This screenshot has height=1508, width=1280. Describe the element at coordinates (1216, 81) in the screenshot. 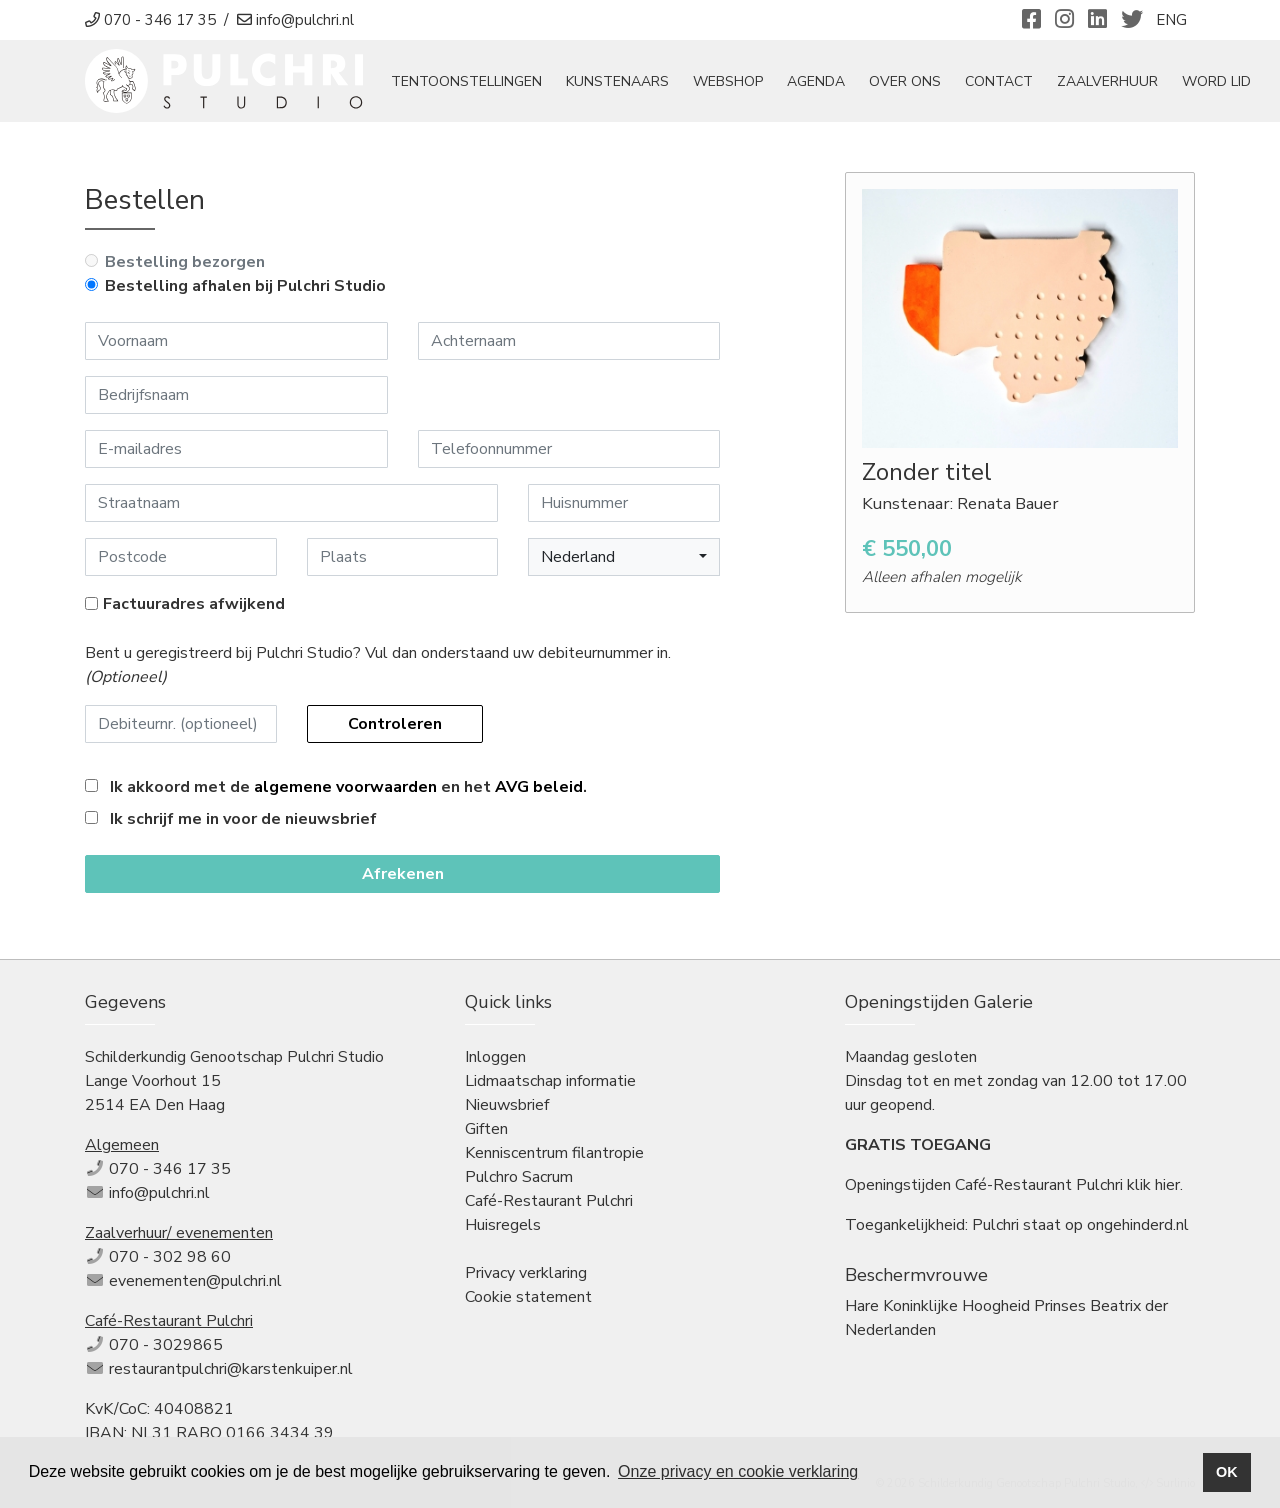

I see `Word Lid` at that location.